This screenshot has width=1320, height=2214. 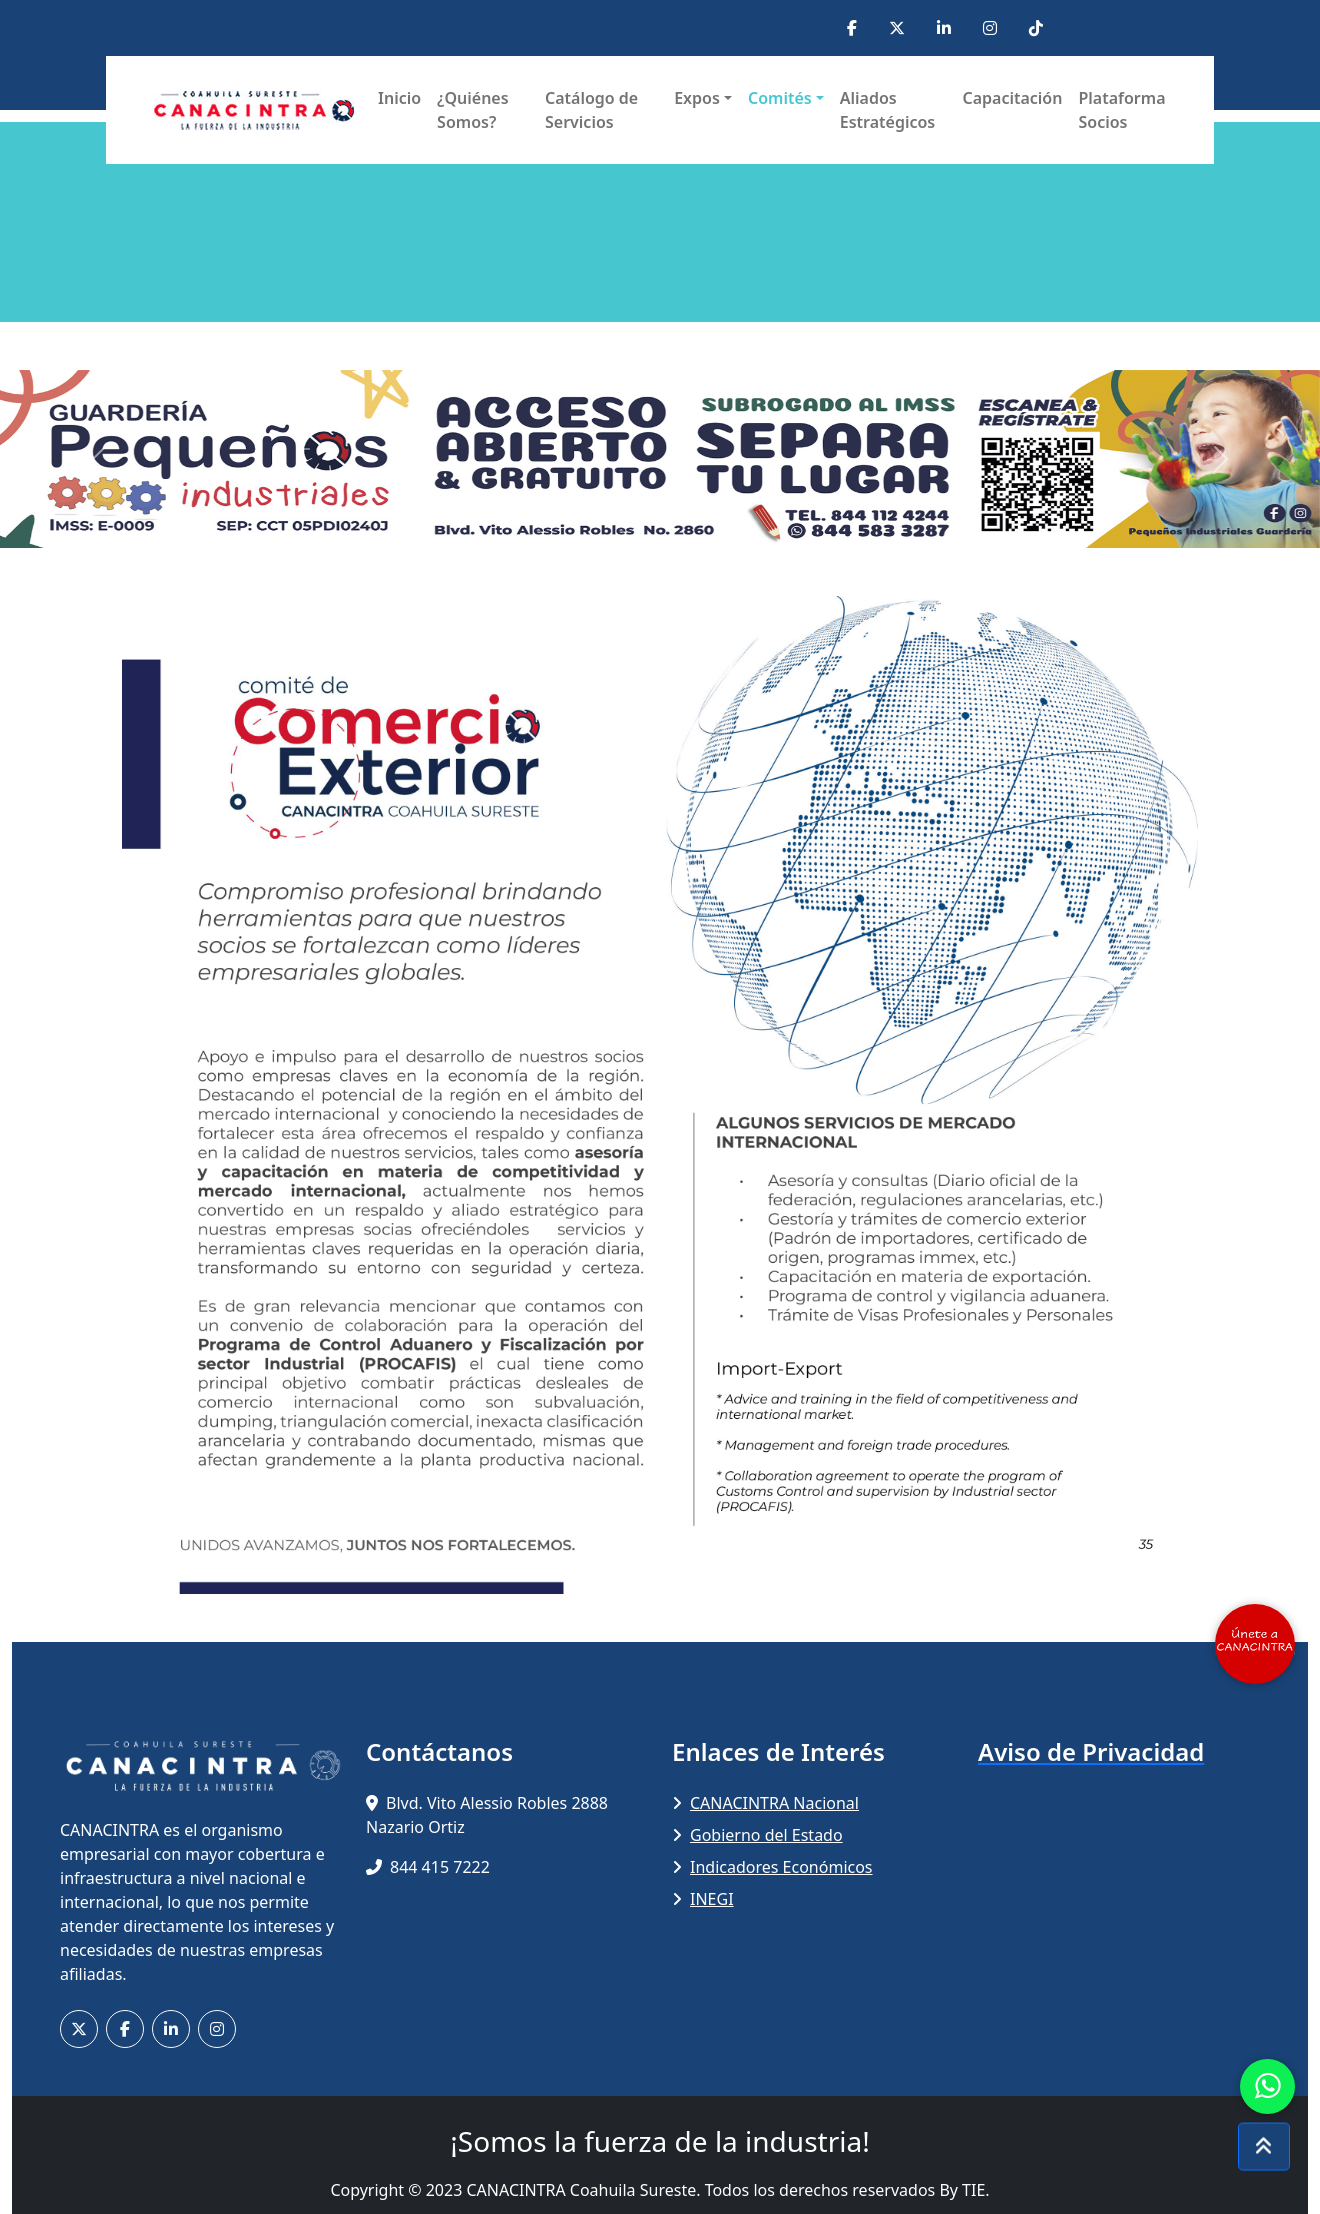 I want to click on Comités, so click(x=780, y=98).